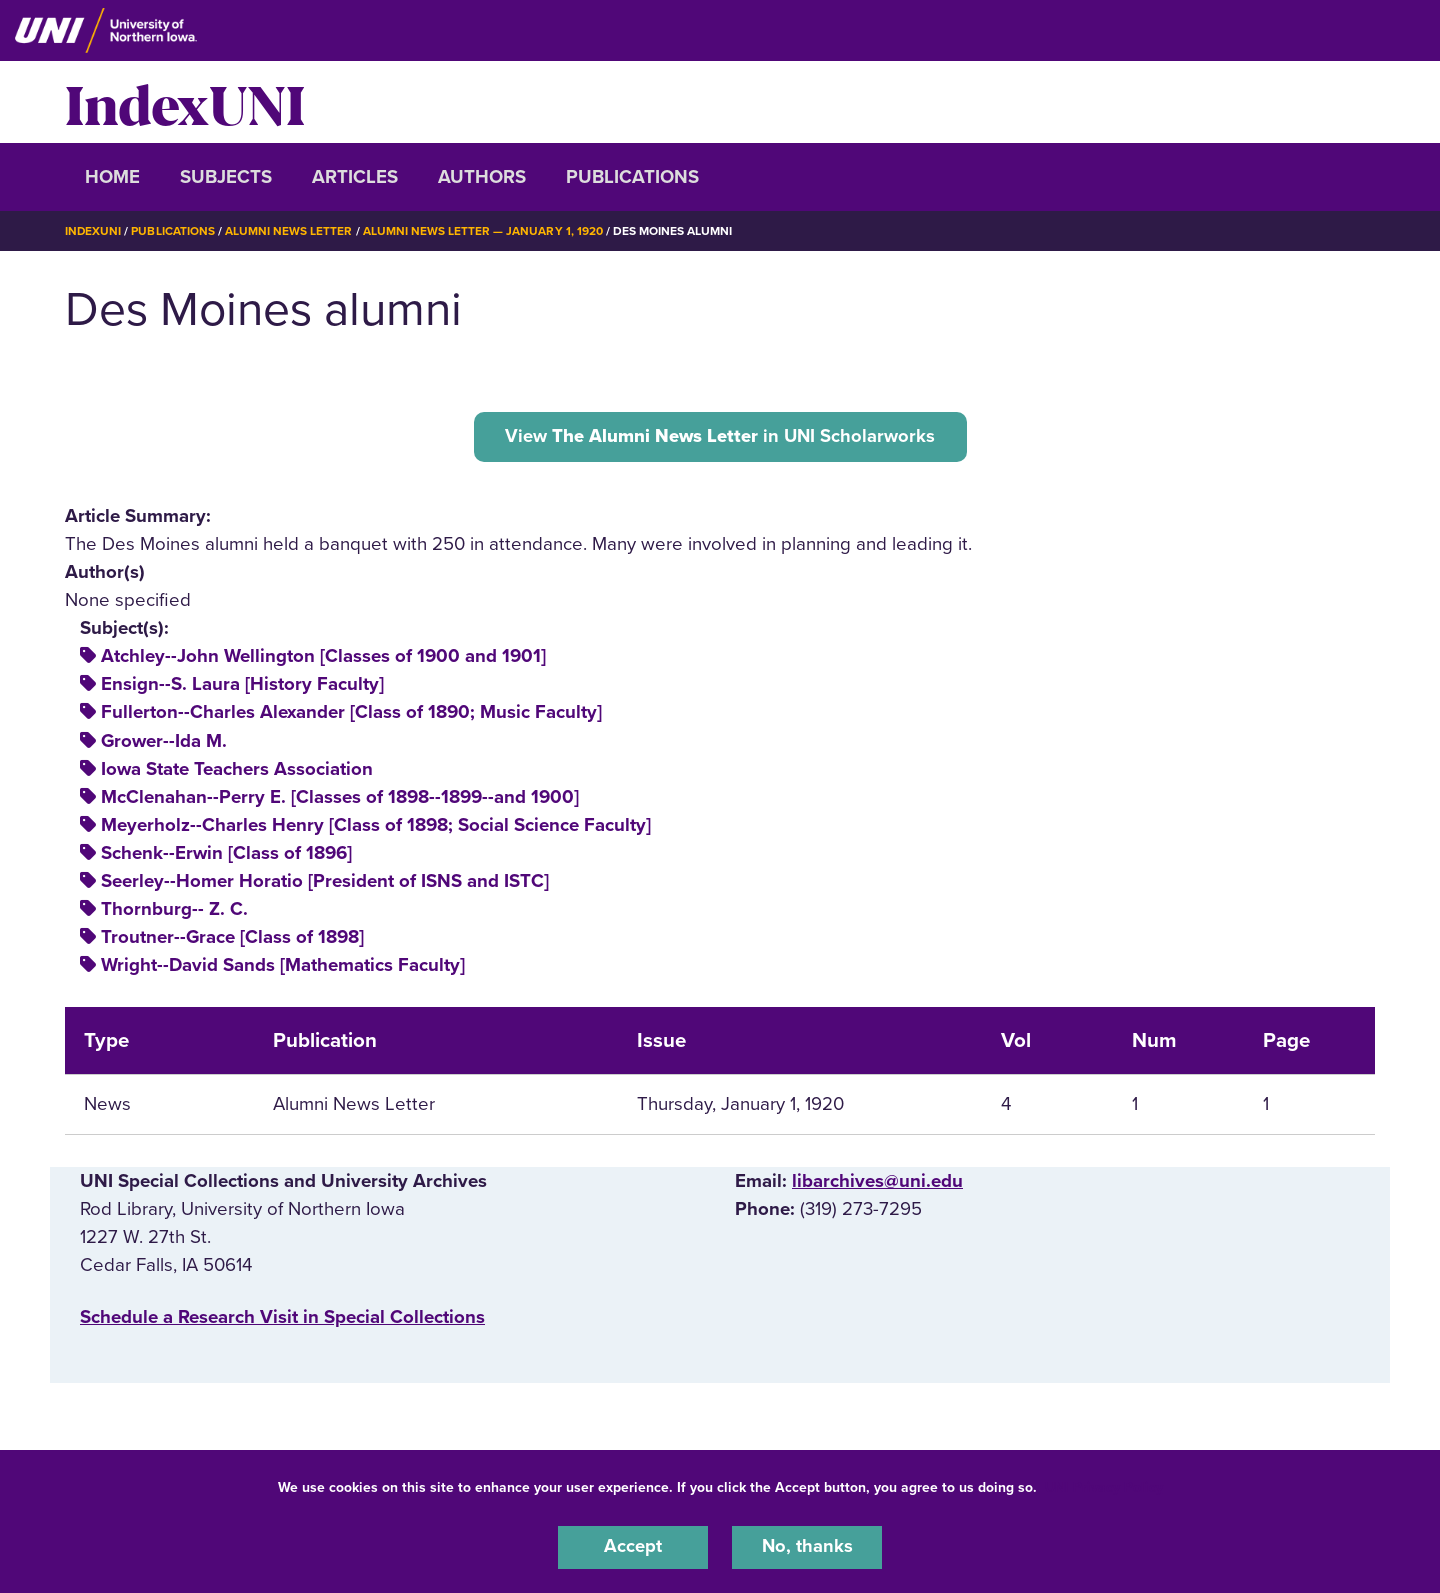 This screenshot has height=1593, width=1440. What do you see at coordinates (185, 102) in the screenshot?
I see `IndexUNI` at bounding box center [185, 102].